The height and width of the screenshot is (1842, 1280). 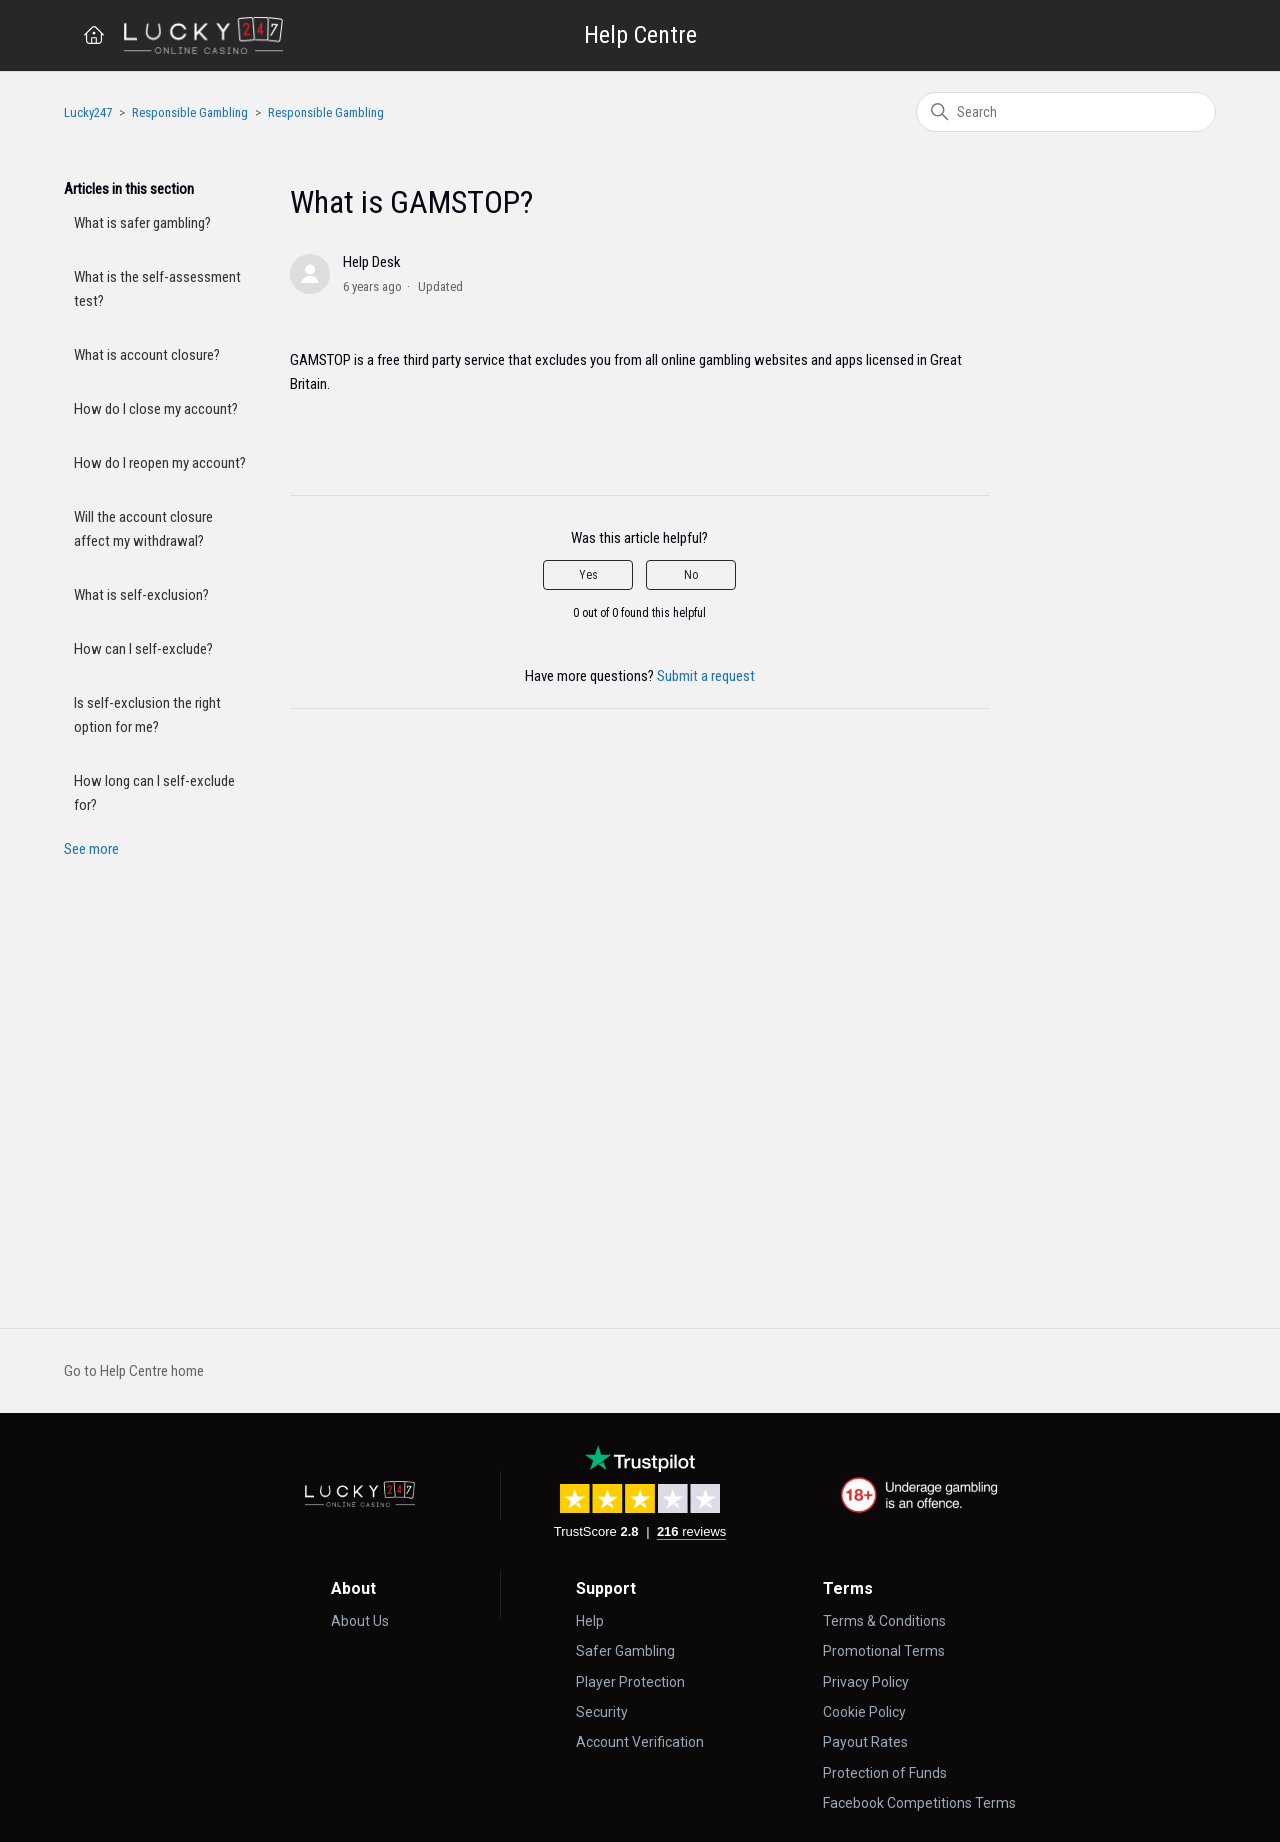 I want to click on Payout Rates, so click(x=865, y=1742).